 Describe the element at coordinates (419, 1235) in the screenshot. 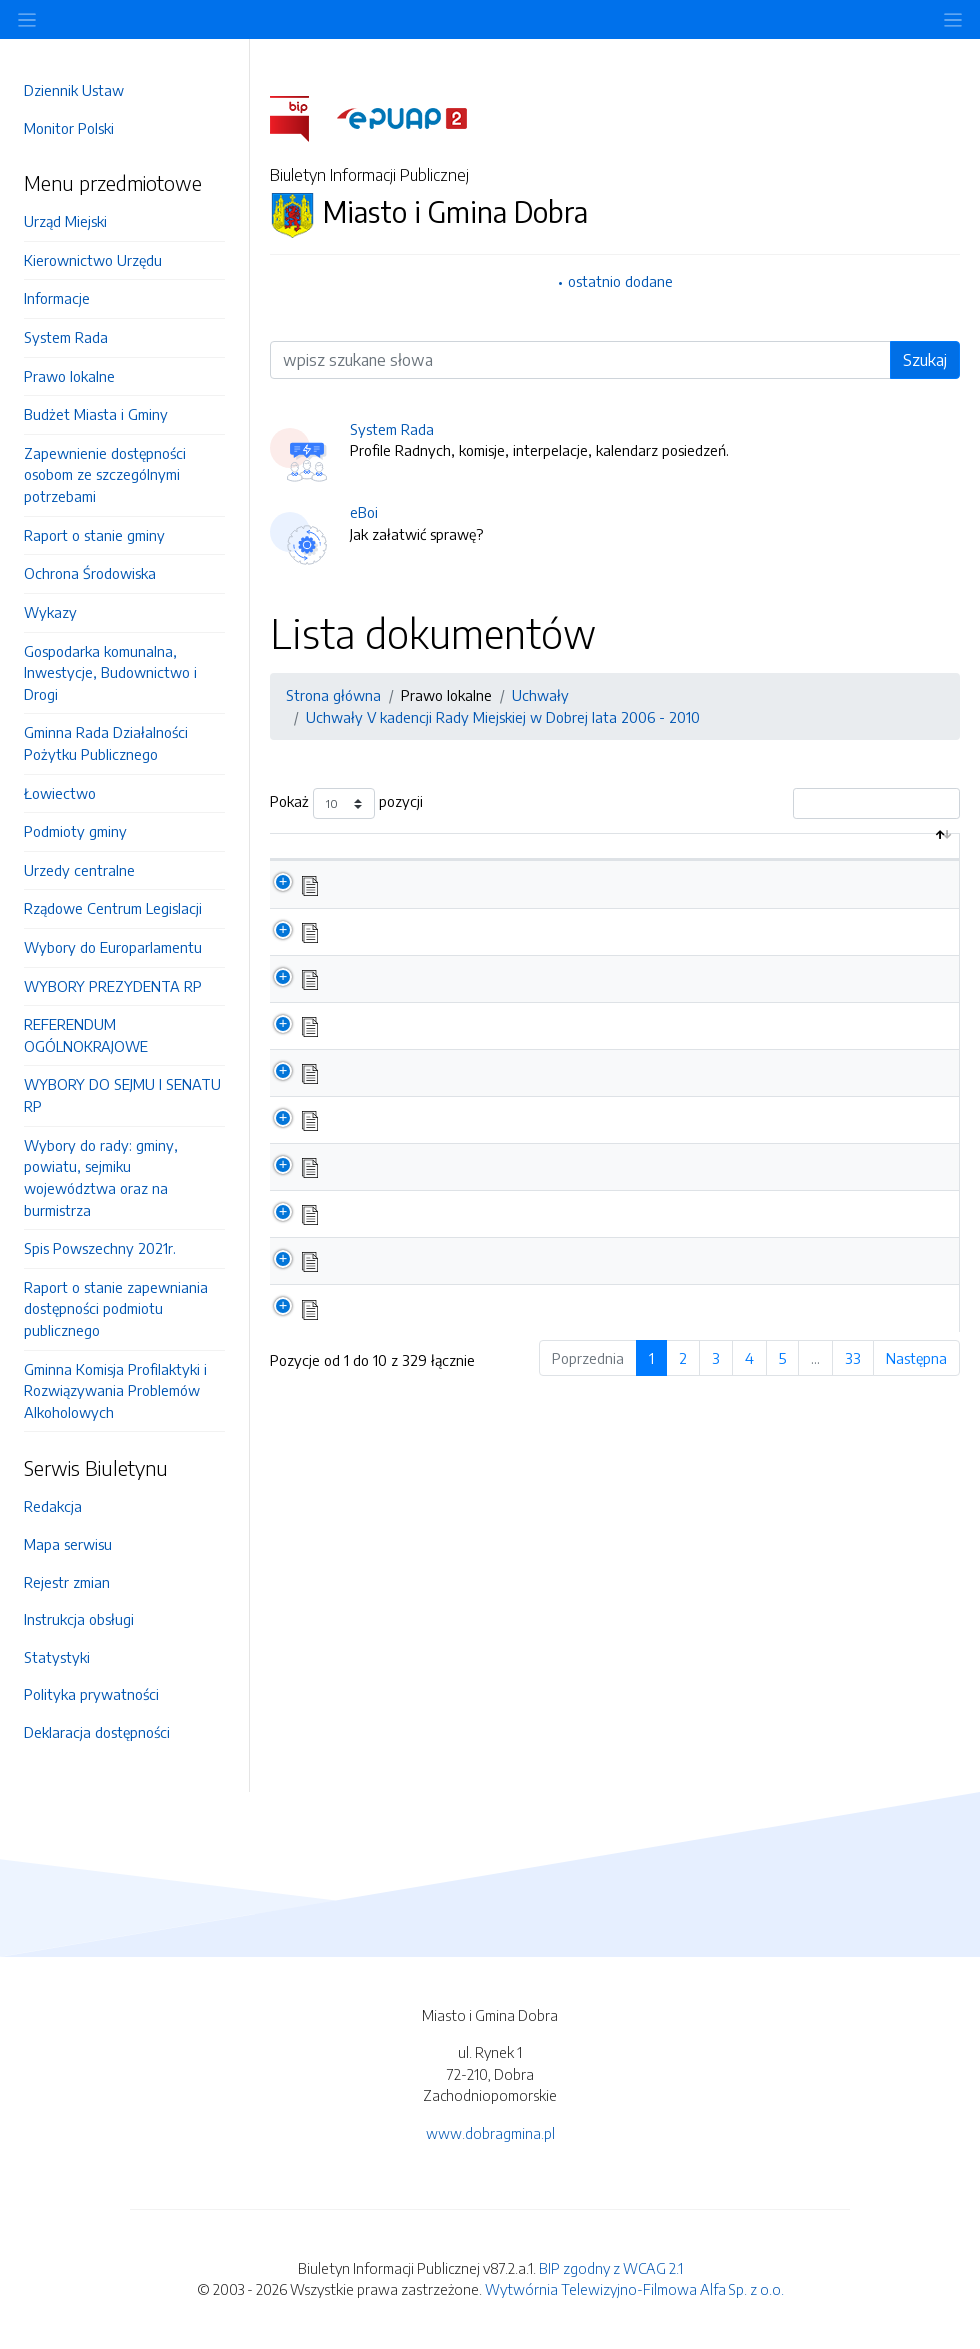

I see `Uchwała Nr L/319/2010` at that location.